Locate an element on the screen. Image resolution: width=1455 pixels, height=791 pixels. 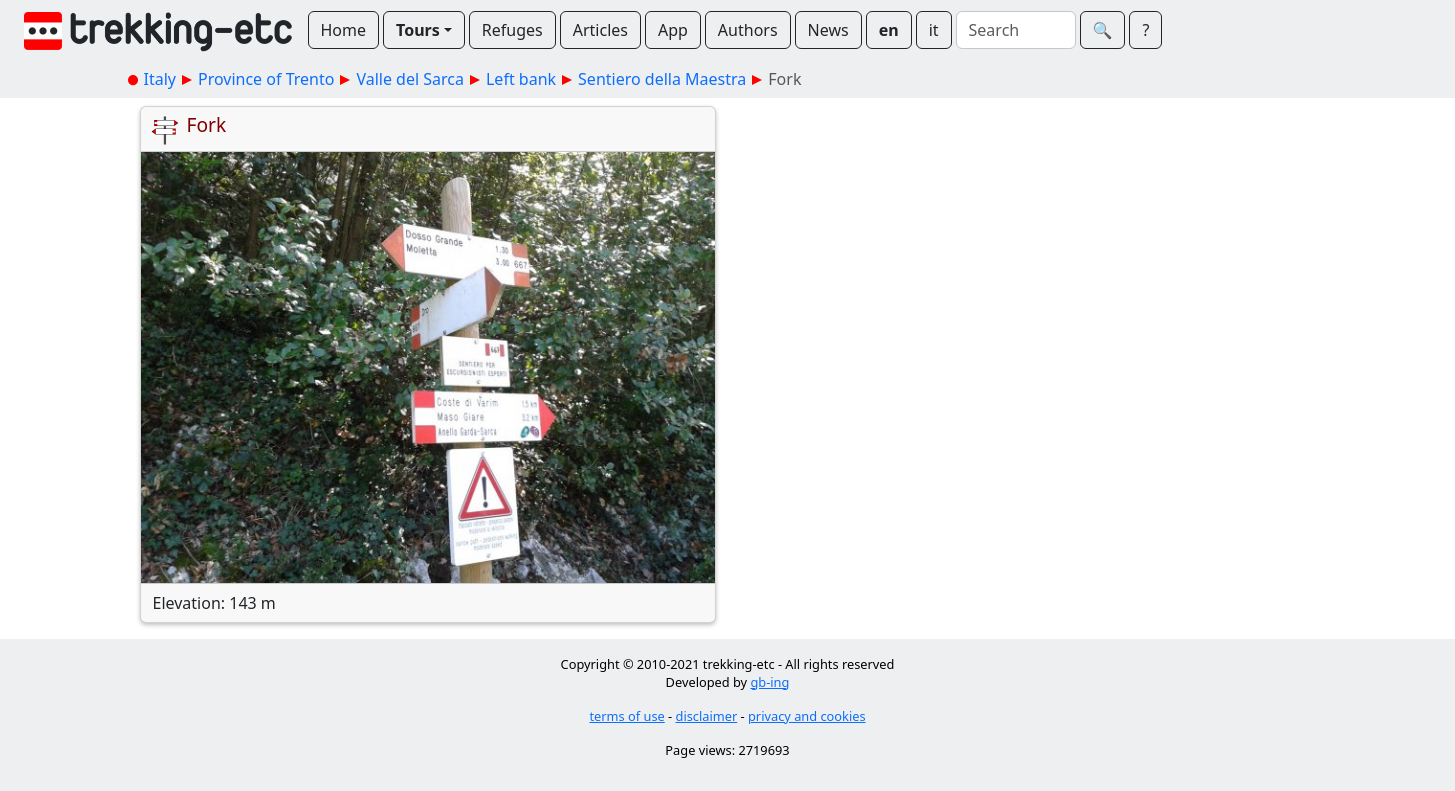
gb-ing is located at coordinates (769, 682).